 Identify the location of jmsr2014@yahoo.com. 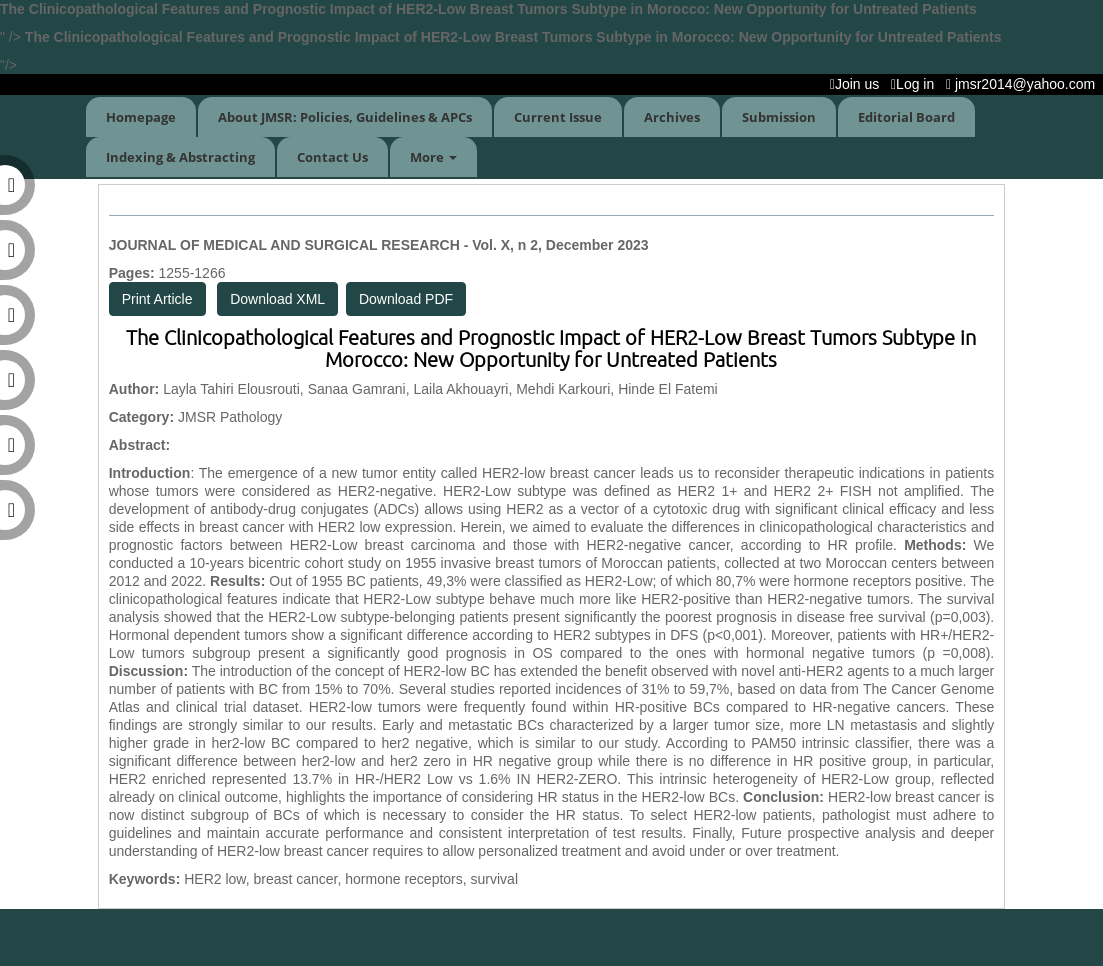
(1024, 84).